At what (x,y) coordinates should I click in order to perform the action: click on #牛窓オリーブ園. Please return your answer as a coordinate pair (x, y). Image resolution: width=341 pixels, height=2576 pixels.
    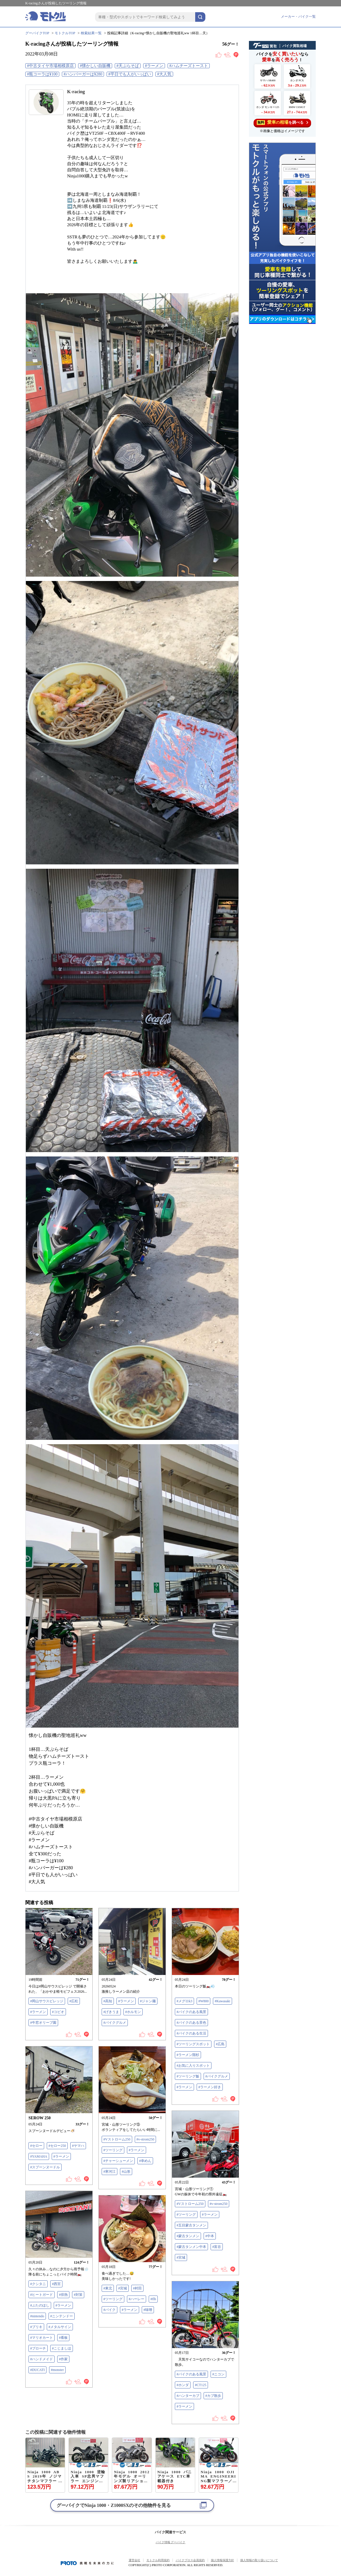
    Looking at the image, I should click on (43, 2023).